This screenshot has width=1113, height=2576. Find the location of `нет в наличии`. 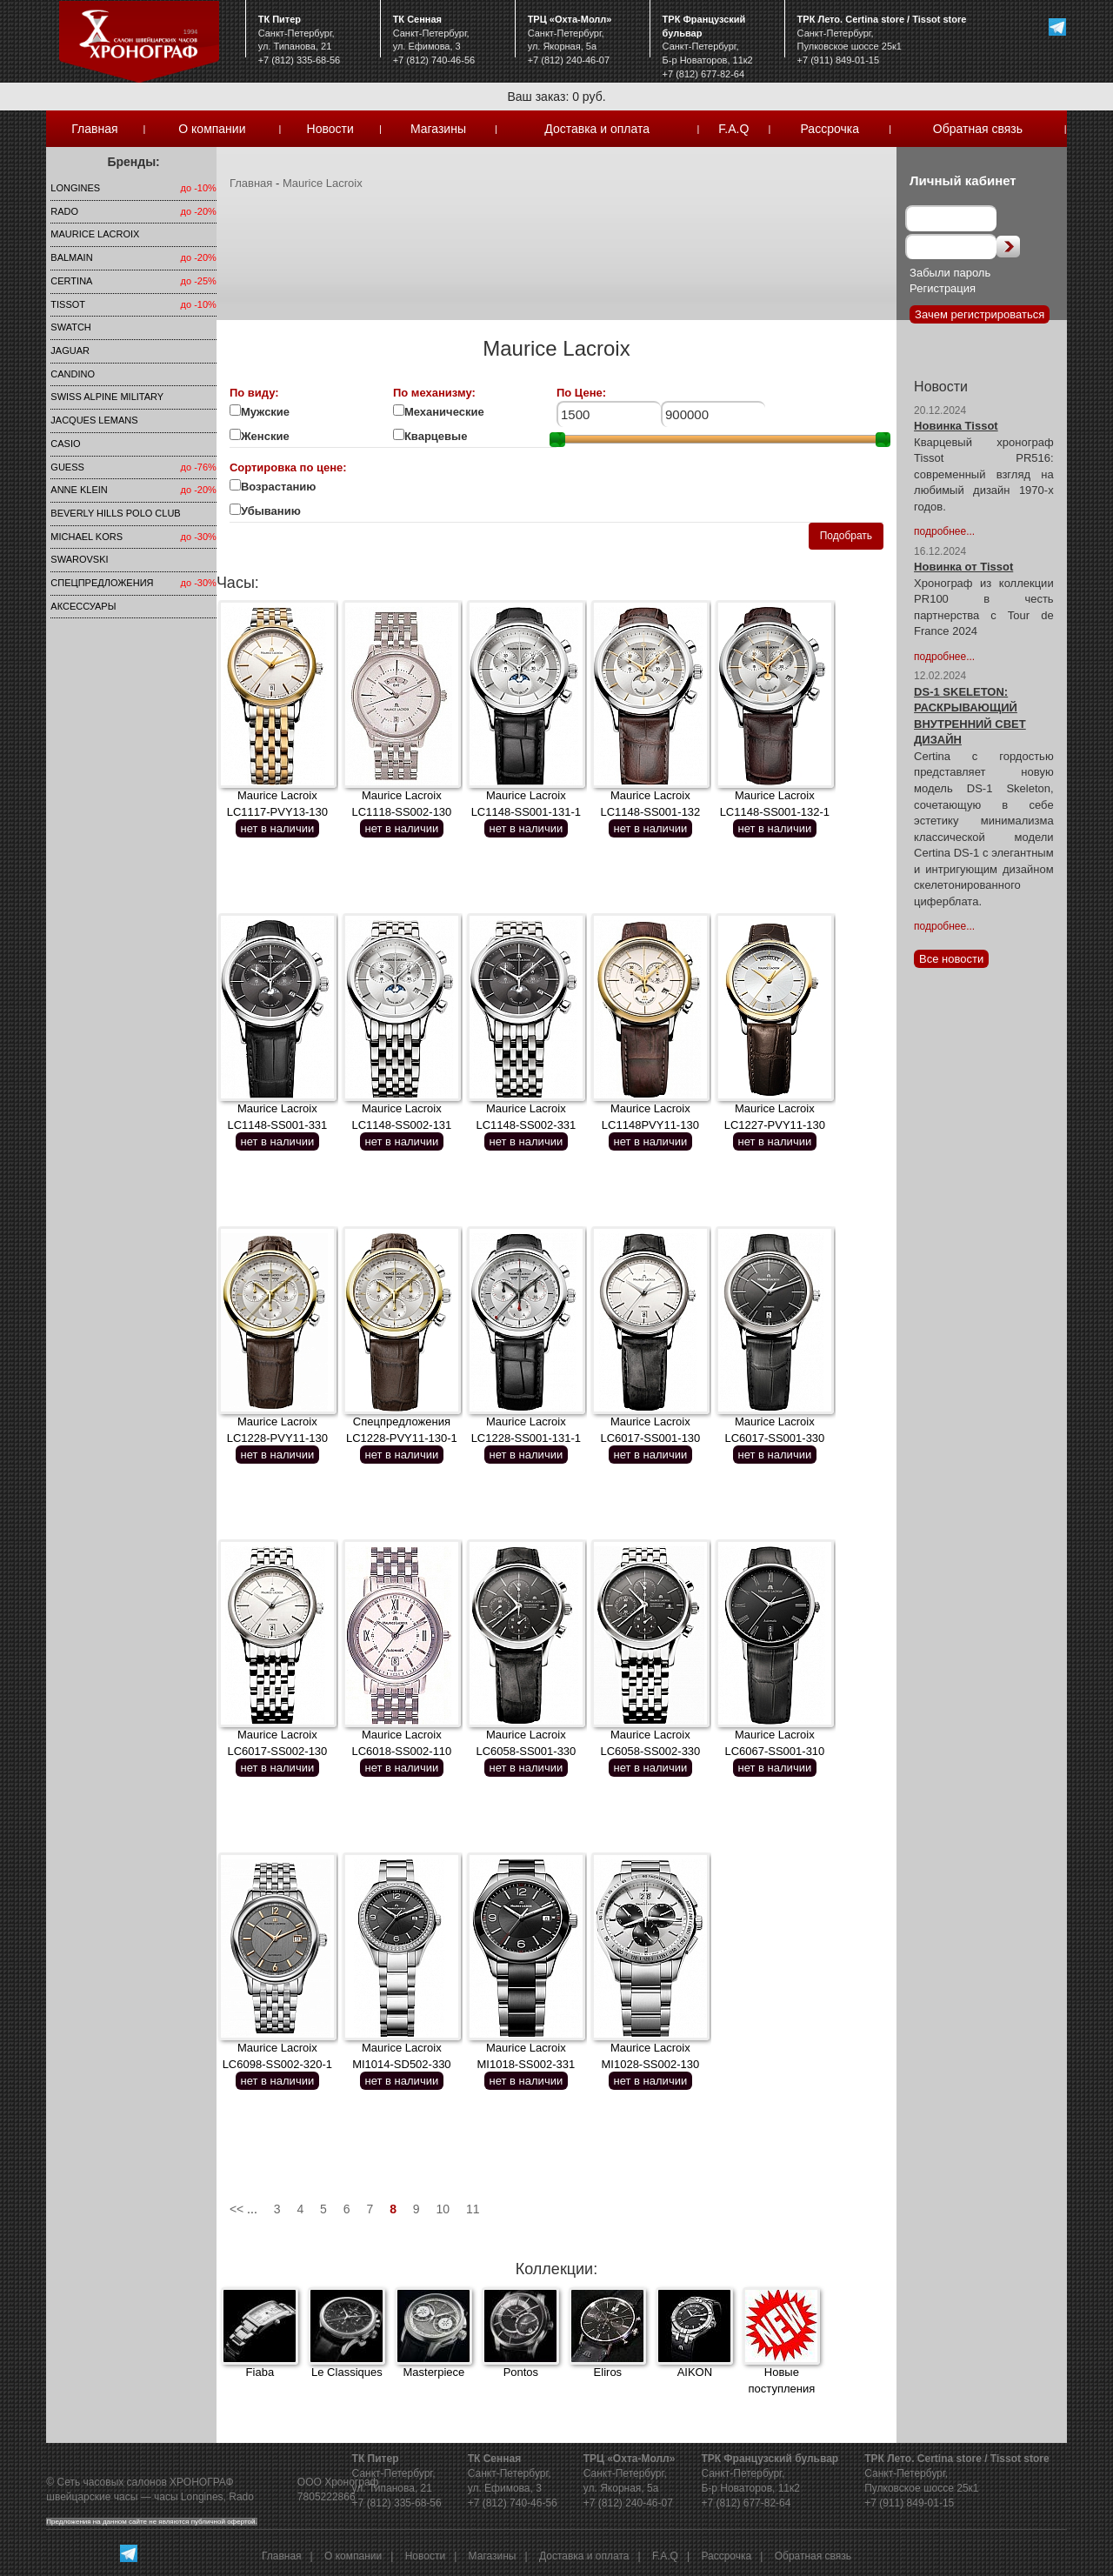

нет в наличии is located at coordinates (278, 828).